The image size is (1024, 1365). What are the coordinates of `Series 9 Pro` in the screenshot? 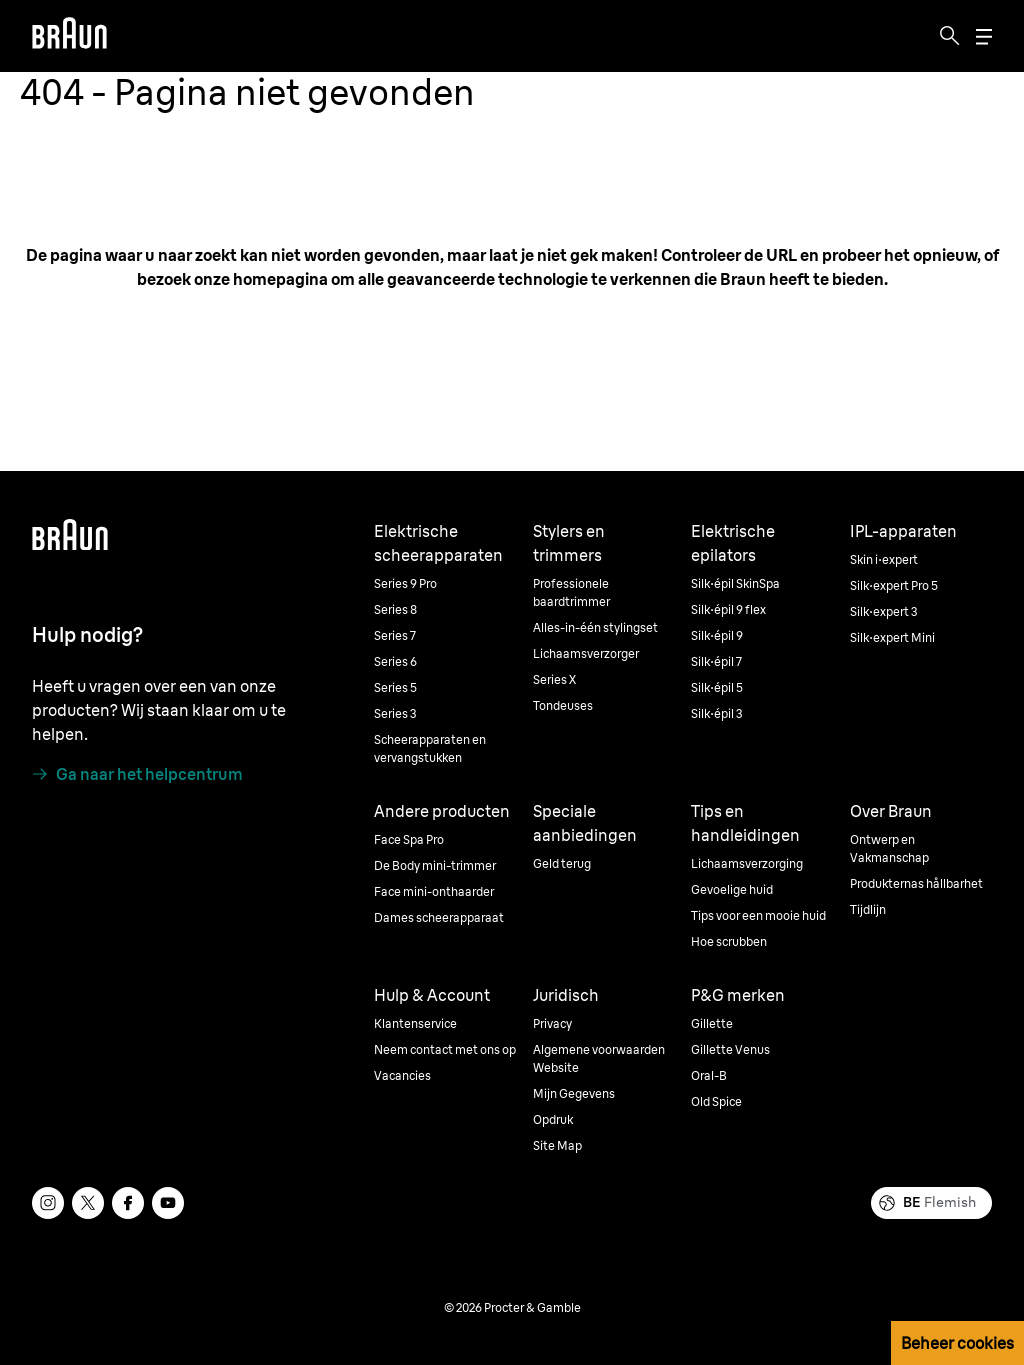 It's located at (405, 583).